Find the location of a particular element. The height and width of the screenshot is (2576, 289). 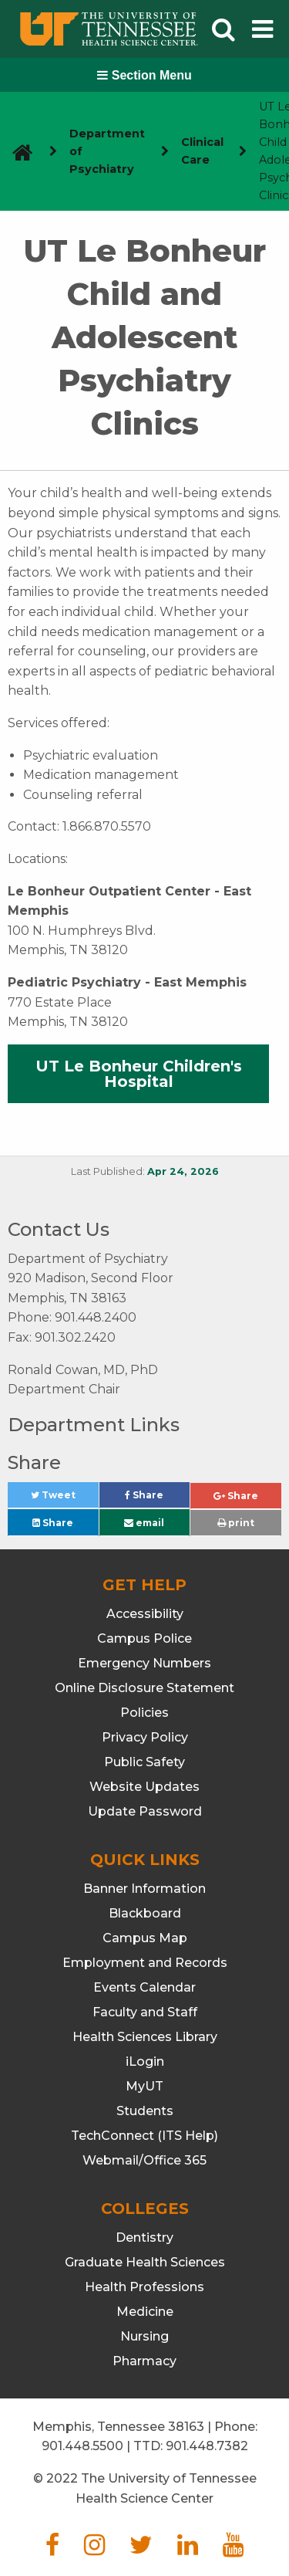

Apr 24, 2026 is located at coordinates (183, 1171).